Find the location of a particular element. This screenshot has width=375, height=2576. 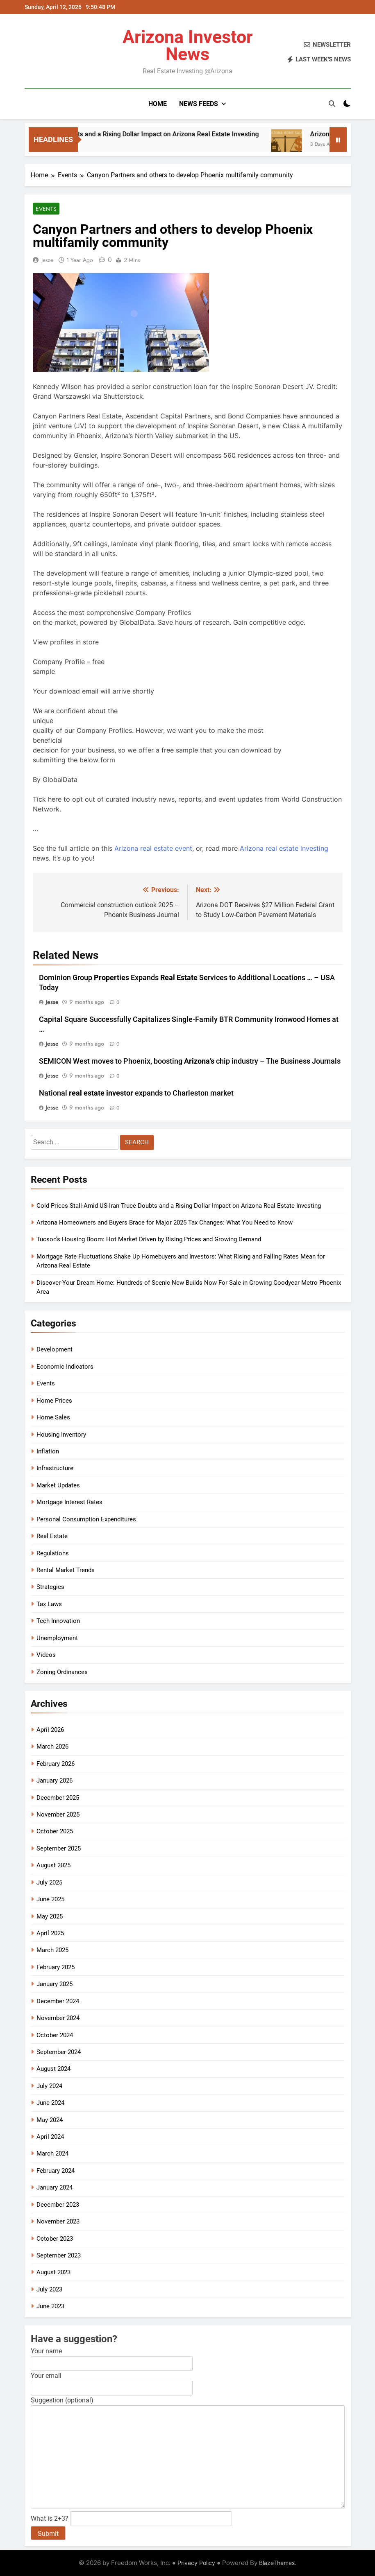

Arizona real estate event is located at coordinates (153, 848).